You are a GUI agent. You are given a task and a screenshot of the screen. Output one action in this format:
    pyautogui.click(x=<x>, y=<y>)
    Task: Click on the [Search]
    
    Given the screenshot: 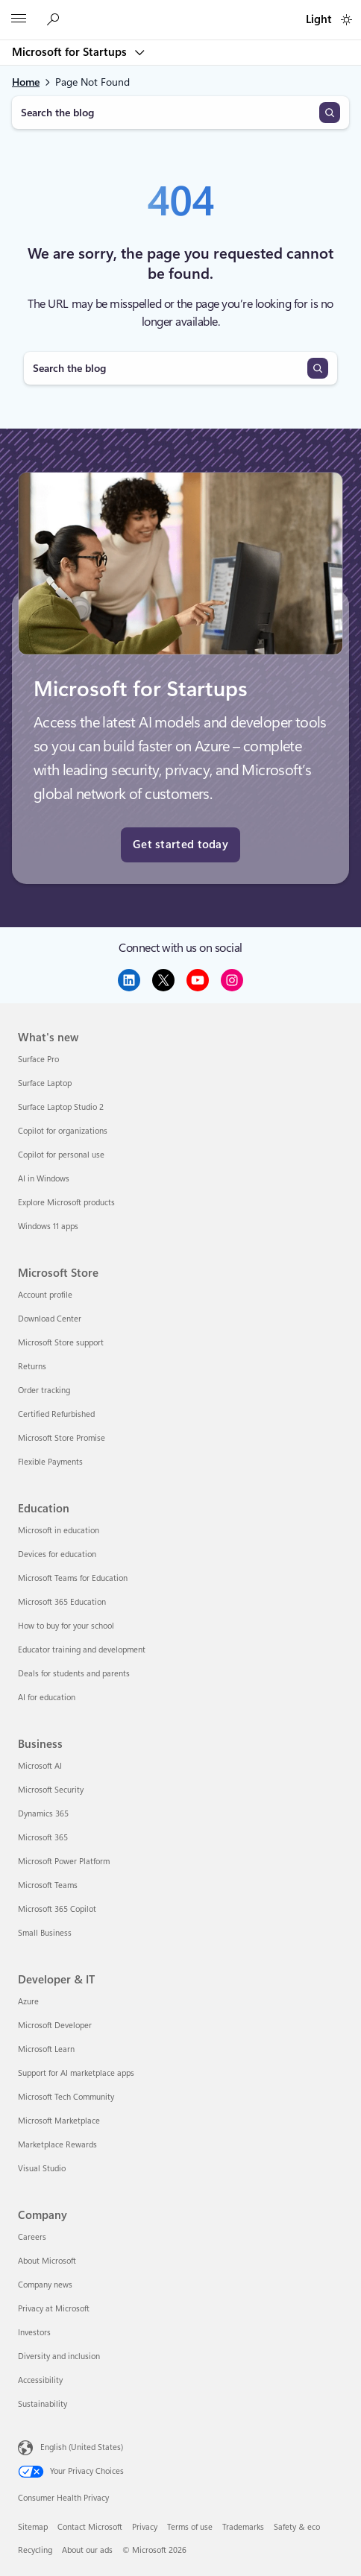 What is the action you would take?
    pyautogui.click(x=329, y=112)
    